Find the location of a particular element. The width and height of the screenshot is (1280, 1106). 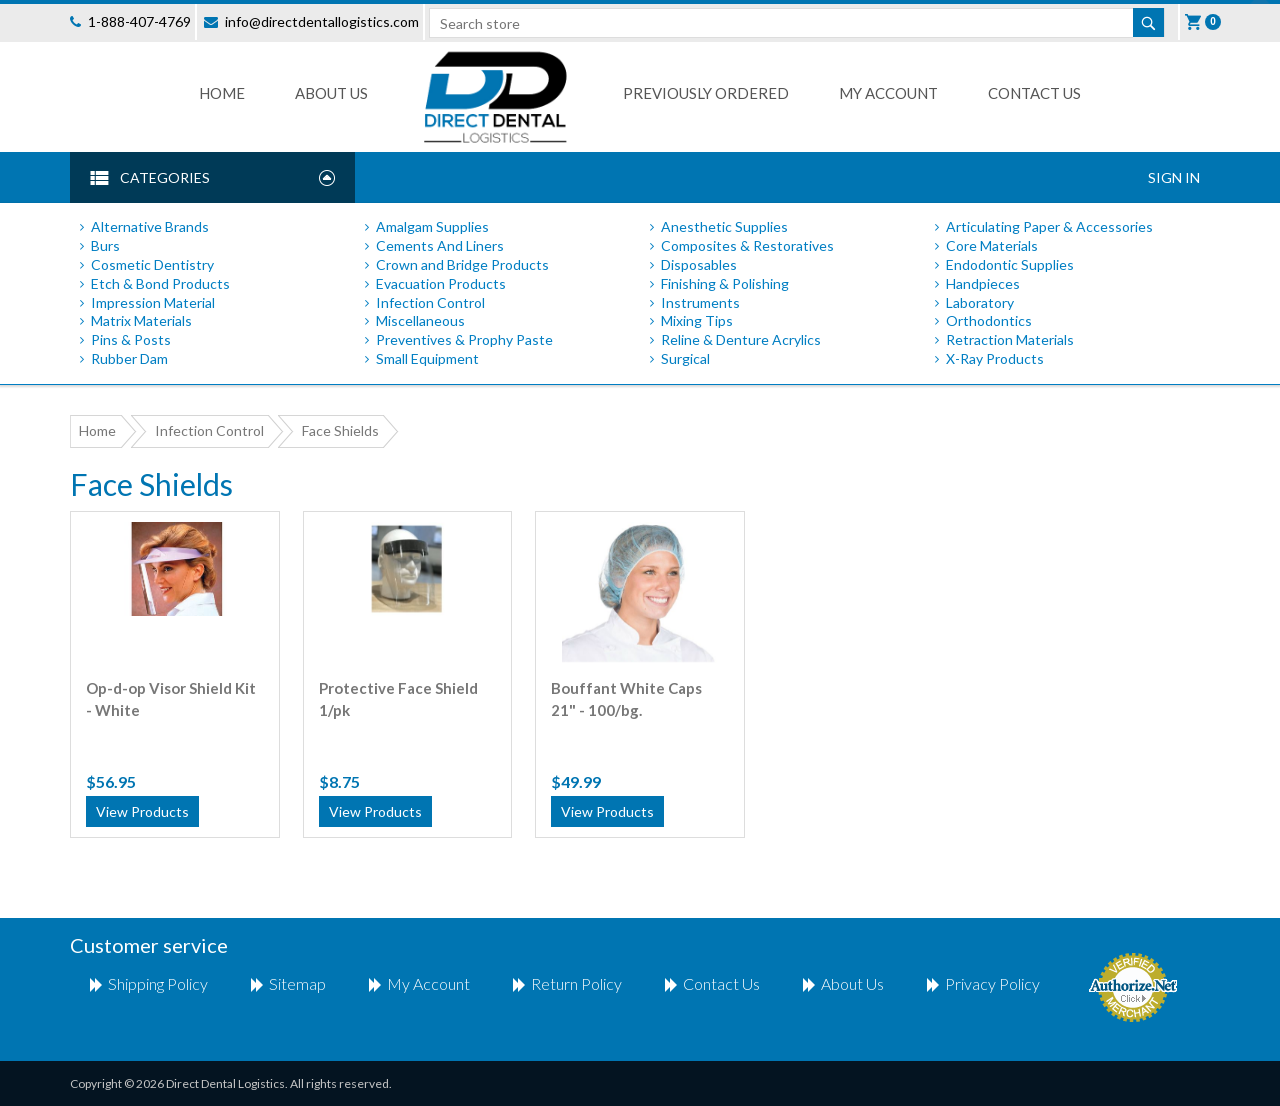

Op-d-op Visor Shield Kit - White is located at coordinates (171, 699).